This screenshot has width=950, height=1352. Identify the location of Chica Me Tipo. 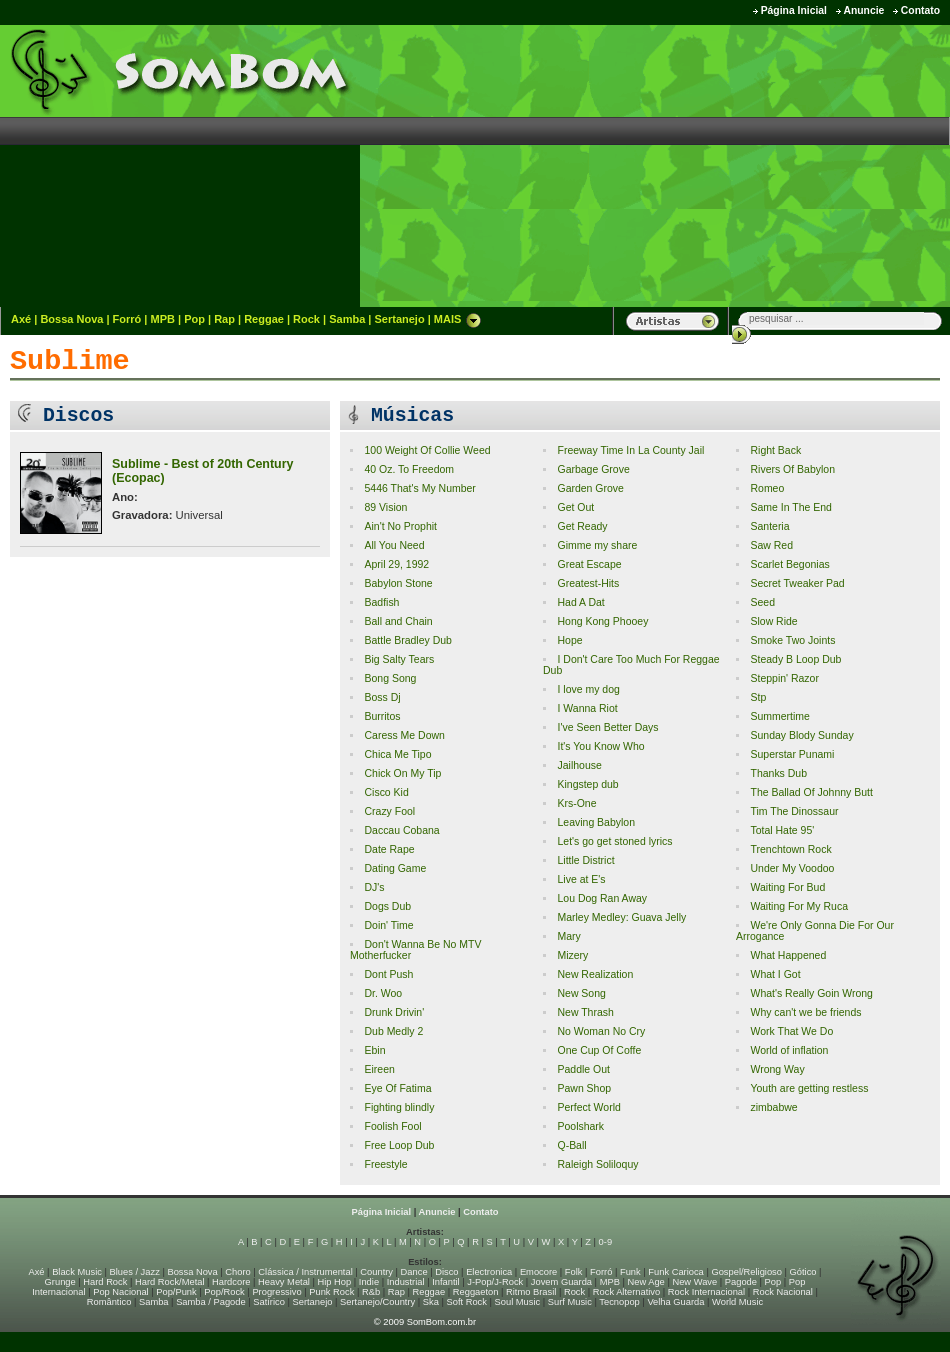
(397, 754).